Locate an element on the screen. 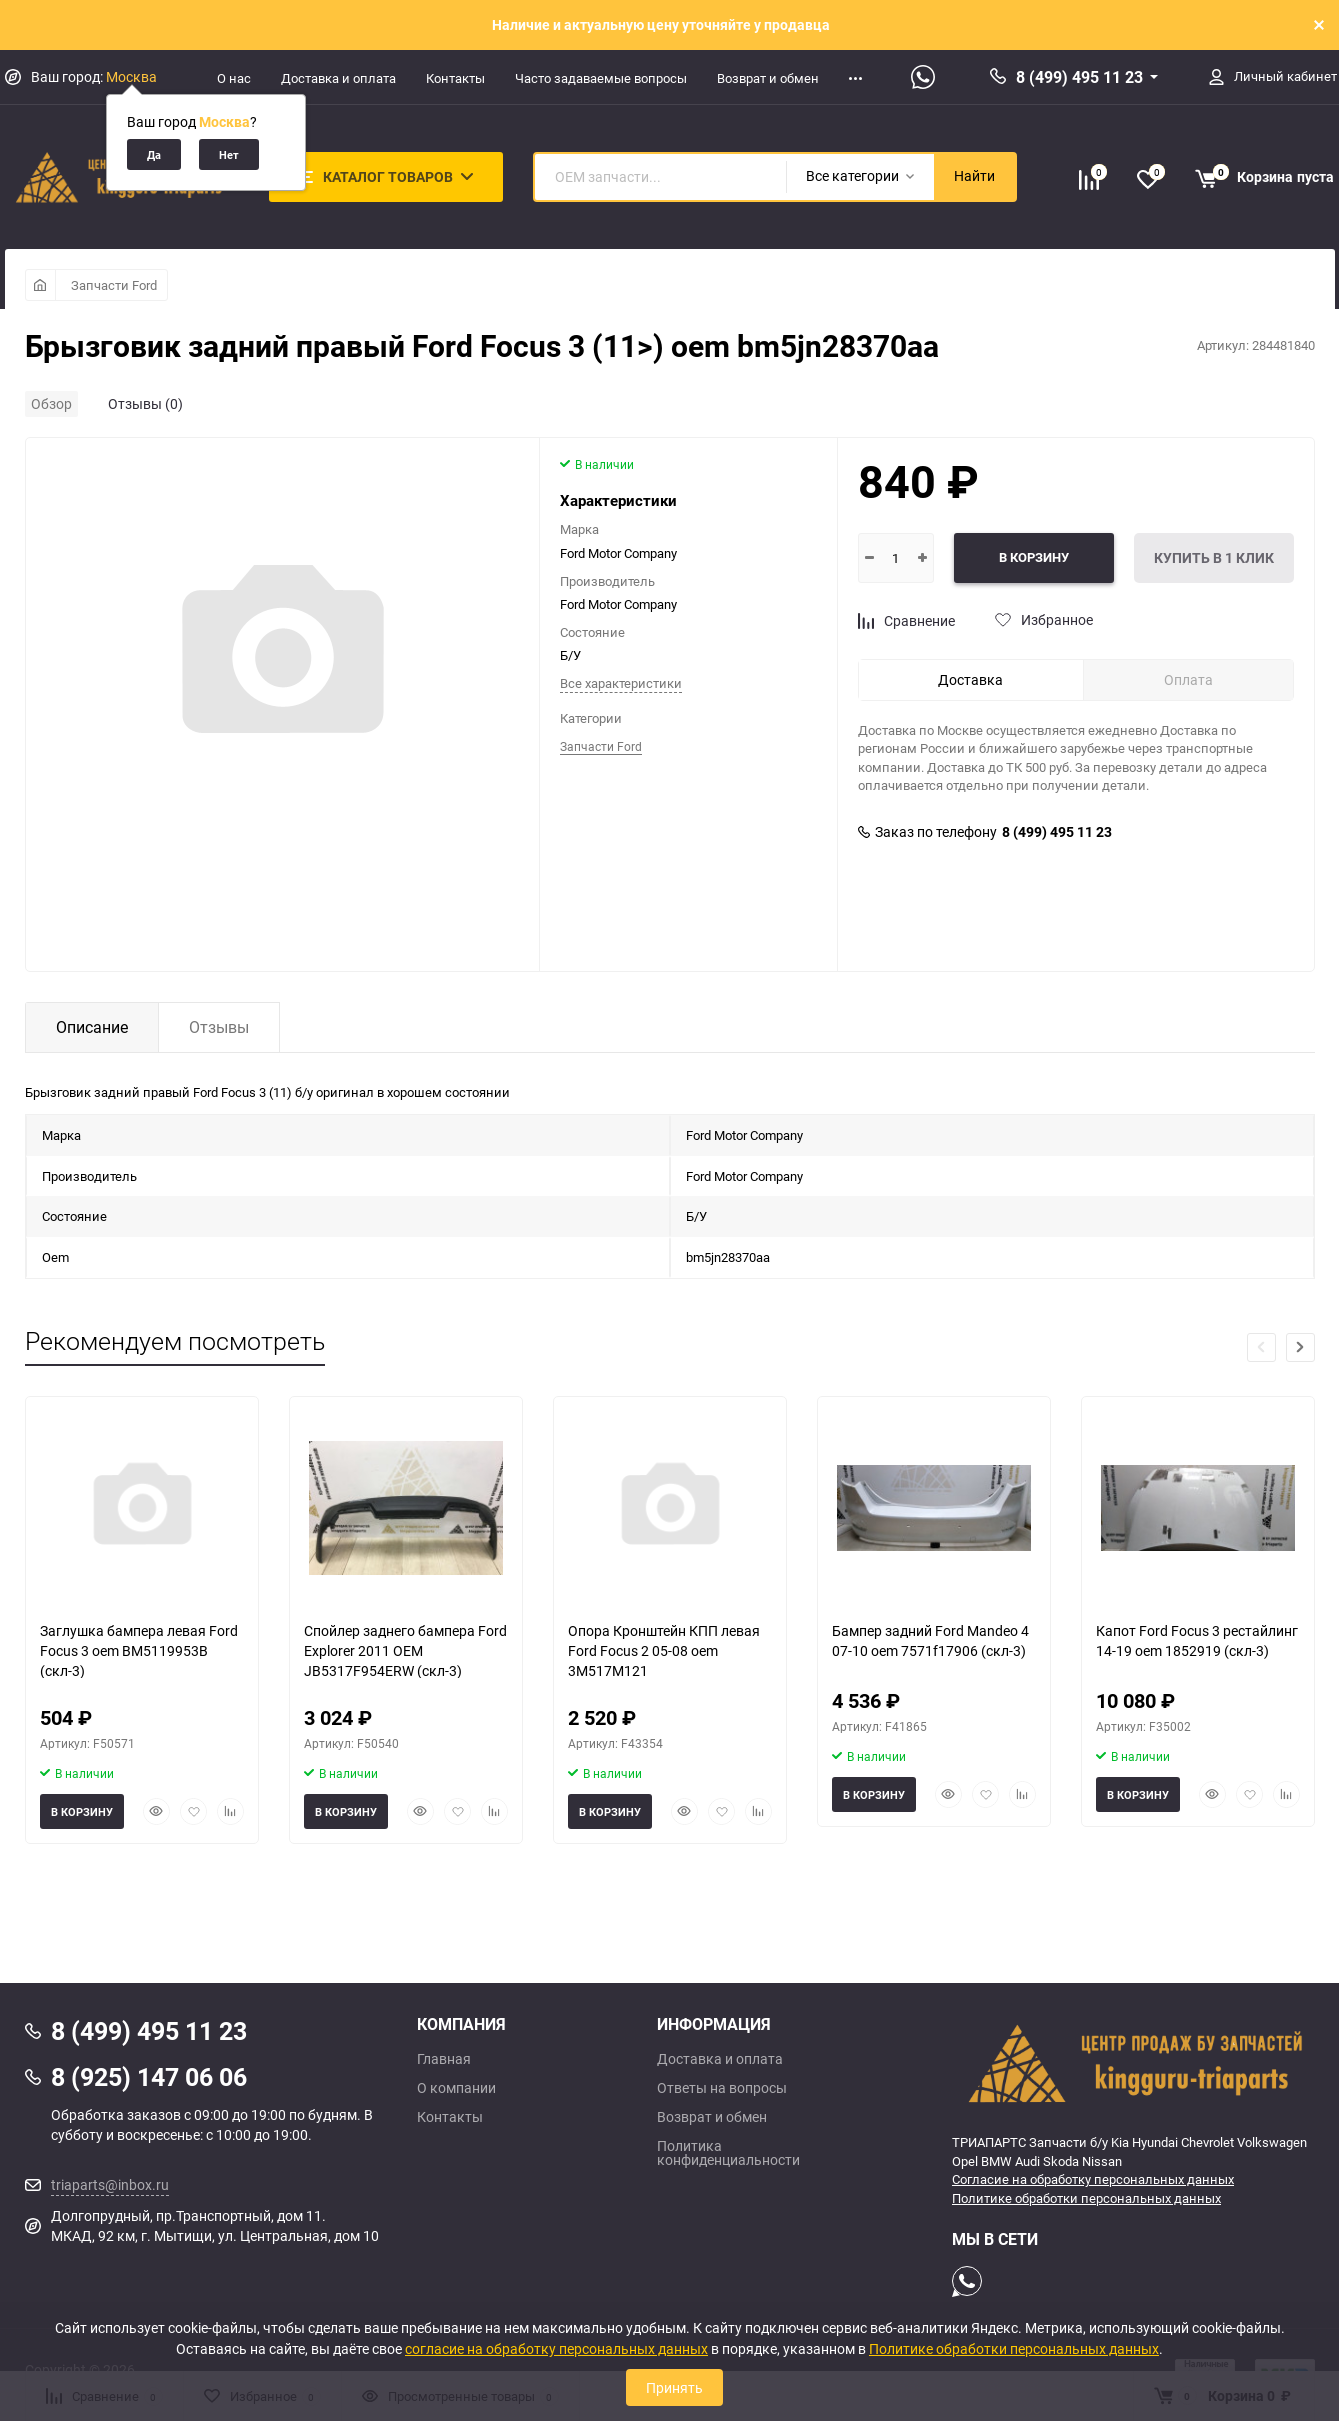 The height and width of the screenshot is (2421, 1339). Описание is located at coordinates (92, 1027).